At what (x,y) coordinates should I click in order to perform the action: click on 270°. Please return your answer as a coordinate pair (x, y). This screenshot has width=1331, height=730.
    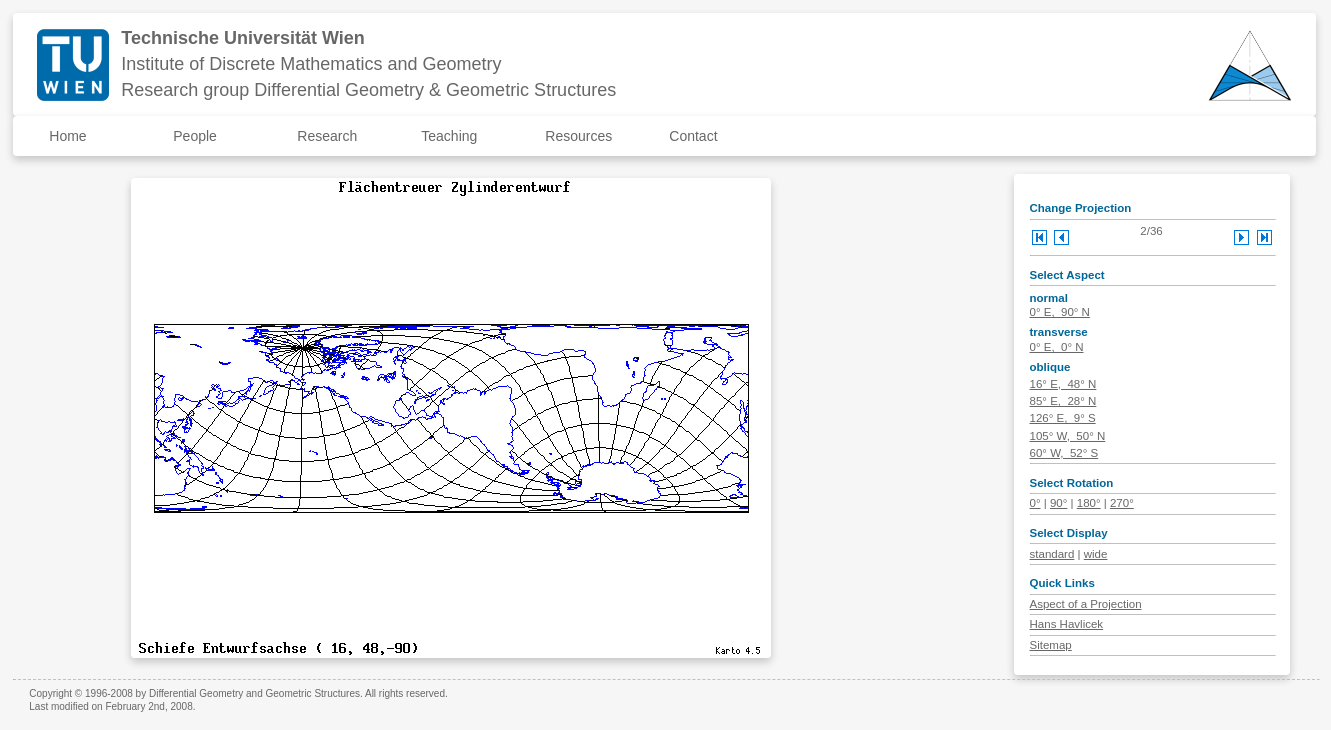
    Looking at the image, I should click on (1122, 503).